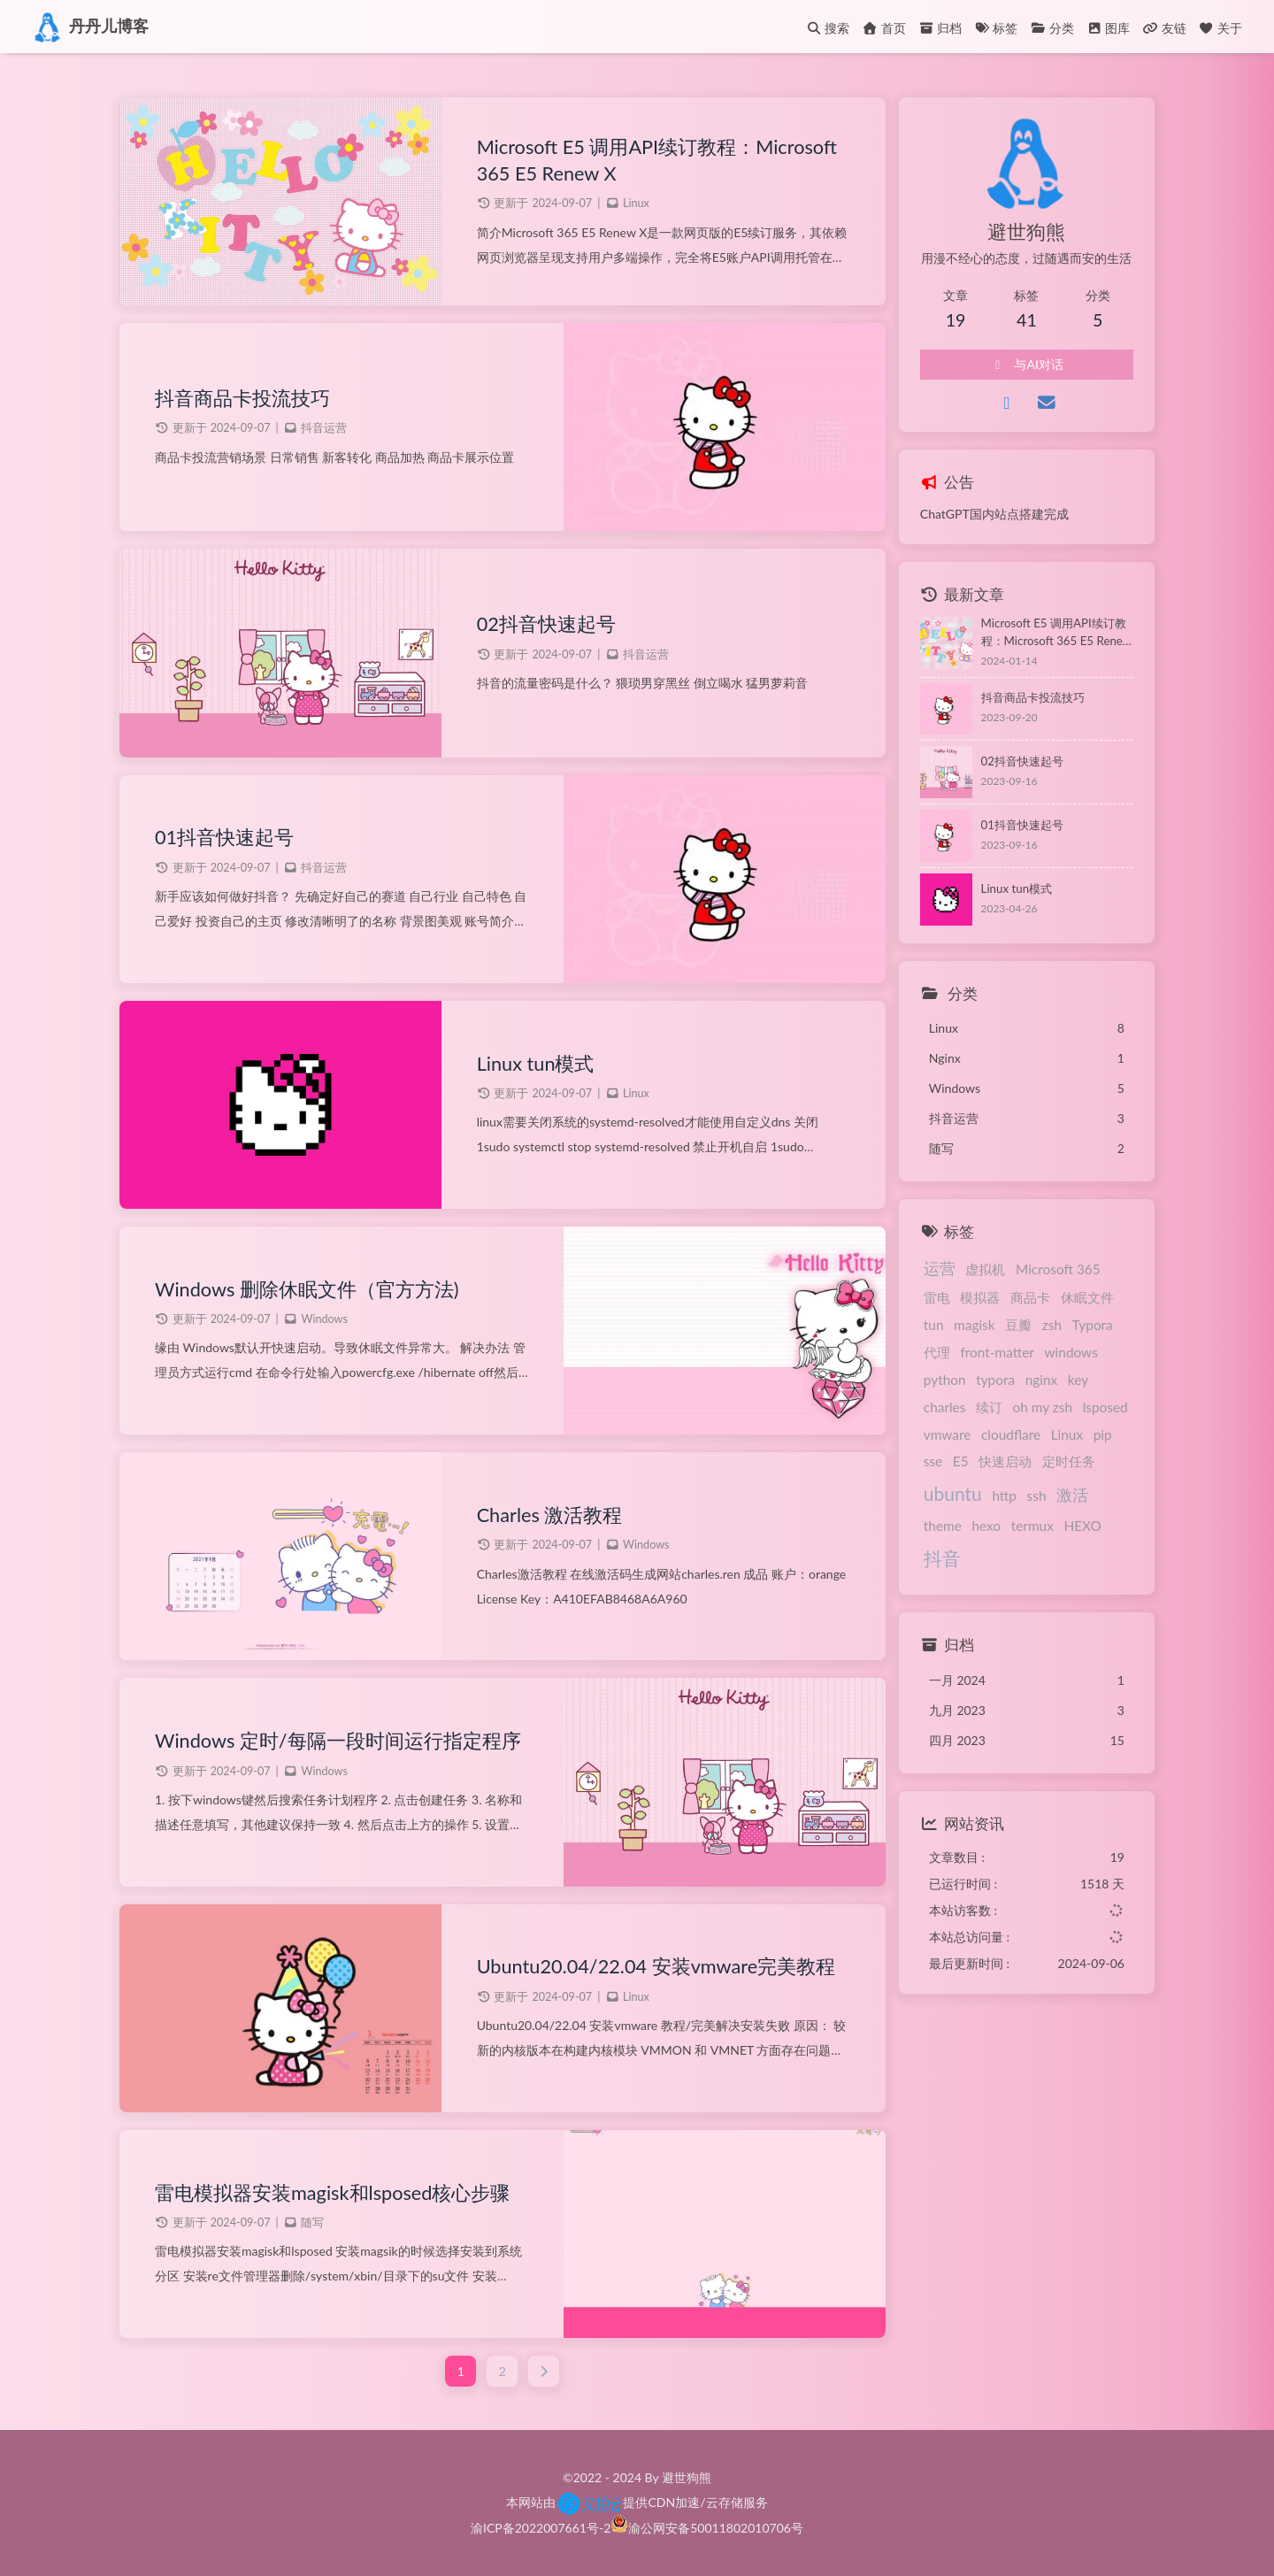 This screenshot has height=2576, width=1274. I want to click on ubuntu, so click(953, 1493).